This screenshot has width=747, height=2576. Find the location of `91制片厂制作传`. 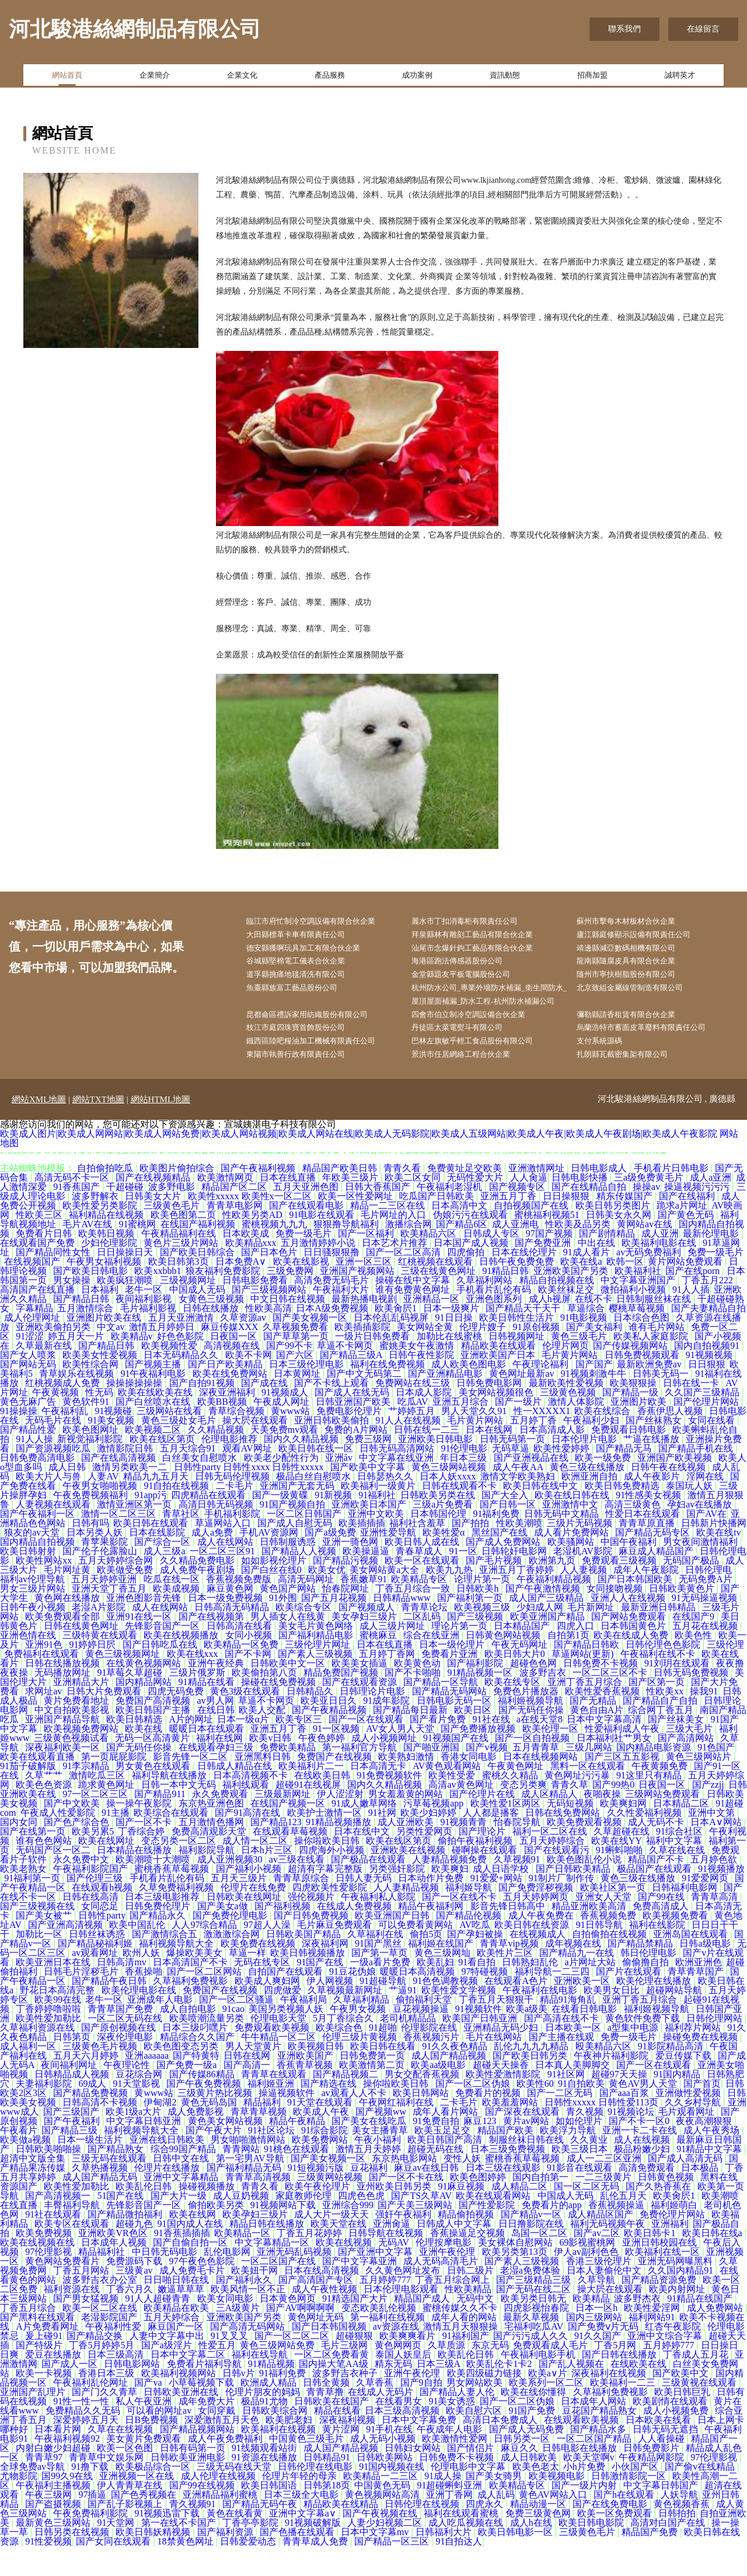

91制片厂制作传 is located at coordinates (562, 1908).